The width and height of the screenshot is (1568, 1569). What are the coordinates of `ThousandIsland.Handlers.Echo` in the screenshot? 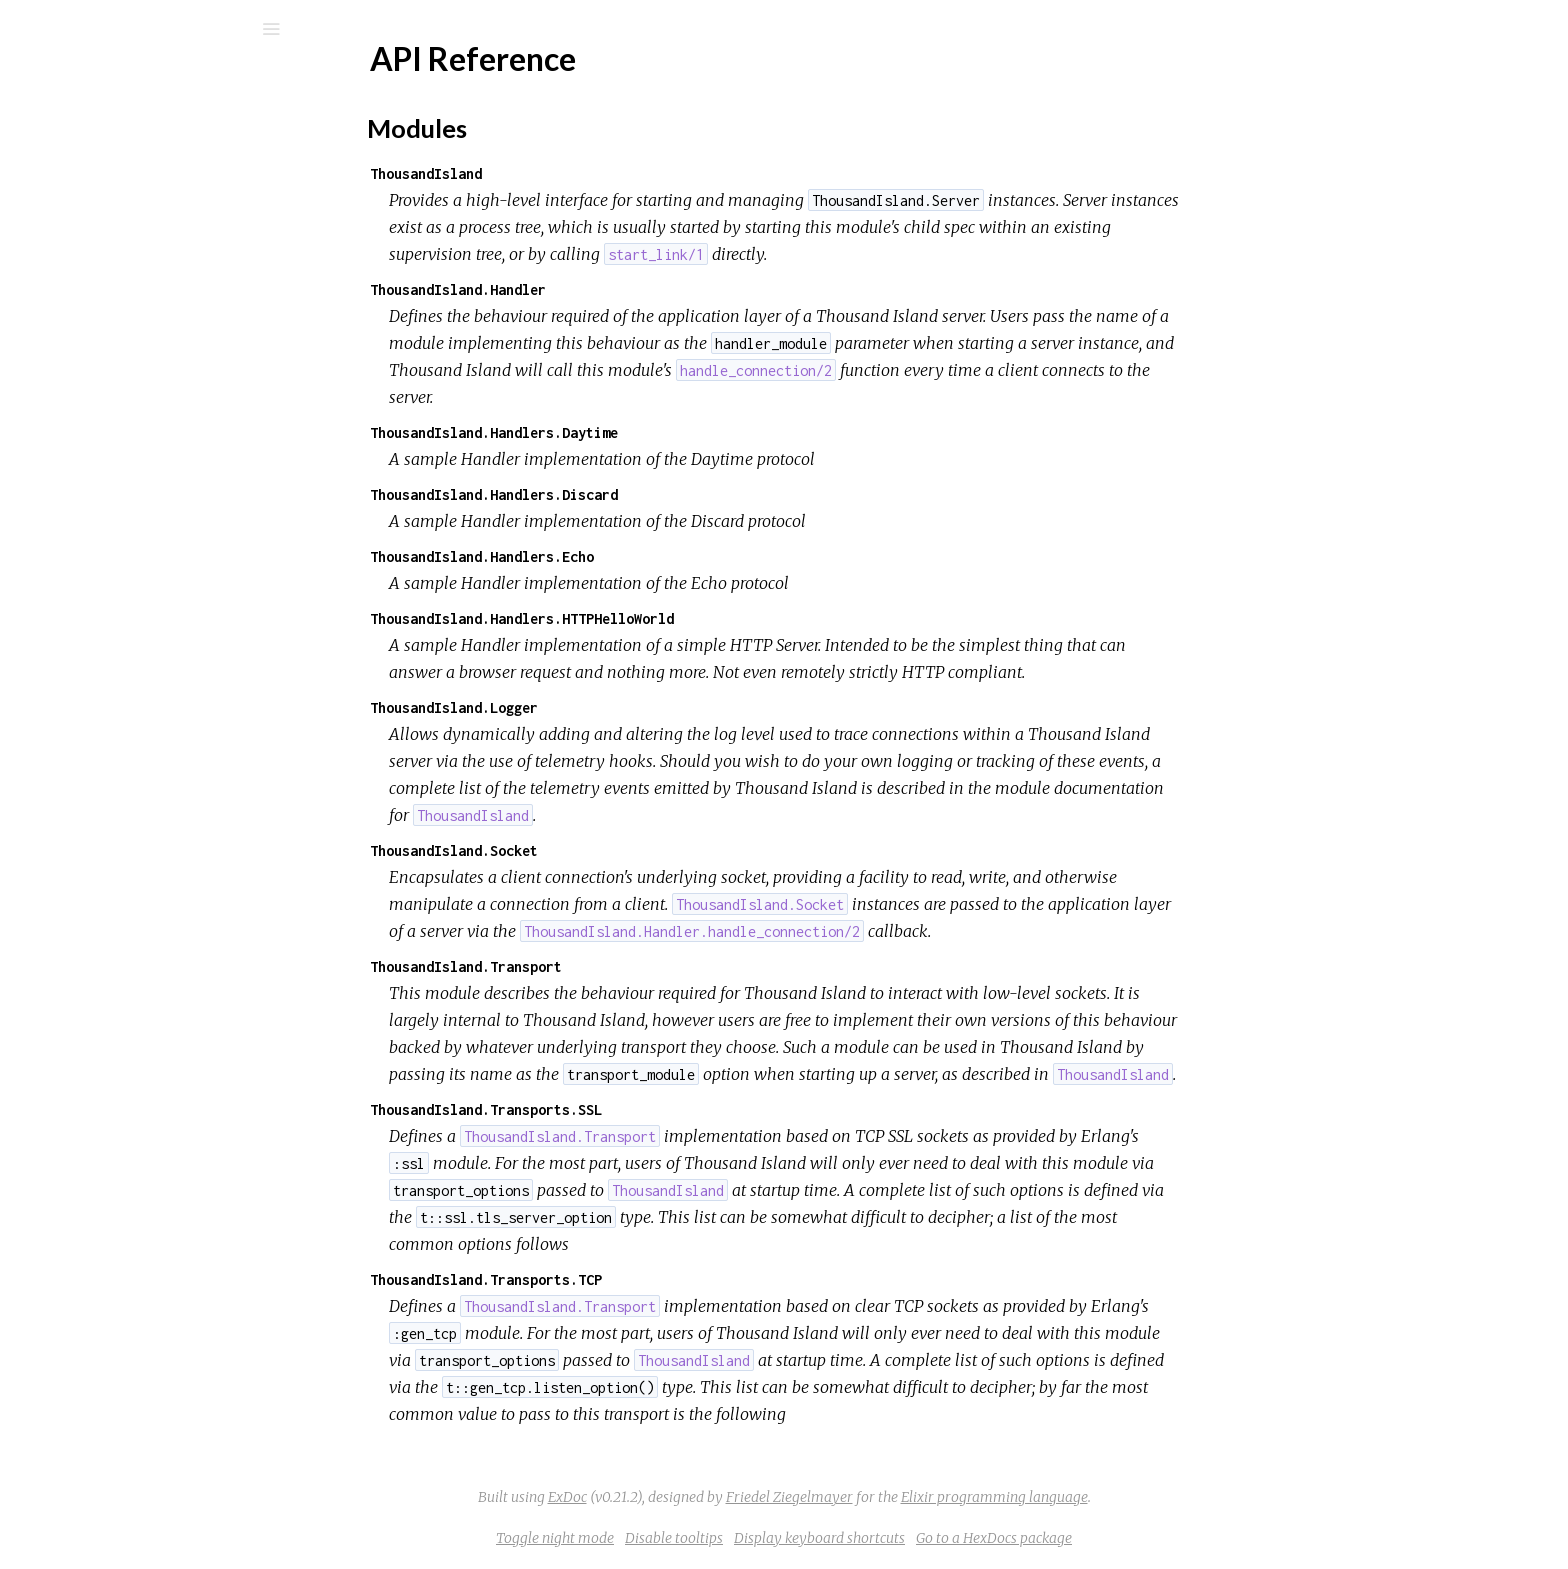 It's located at (632, 556).